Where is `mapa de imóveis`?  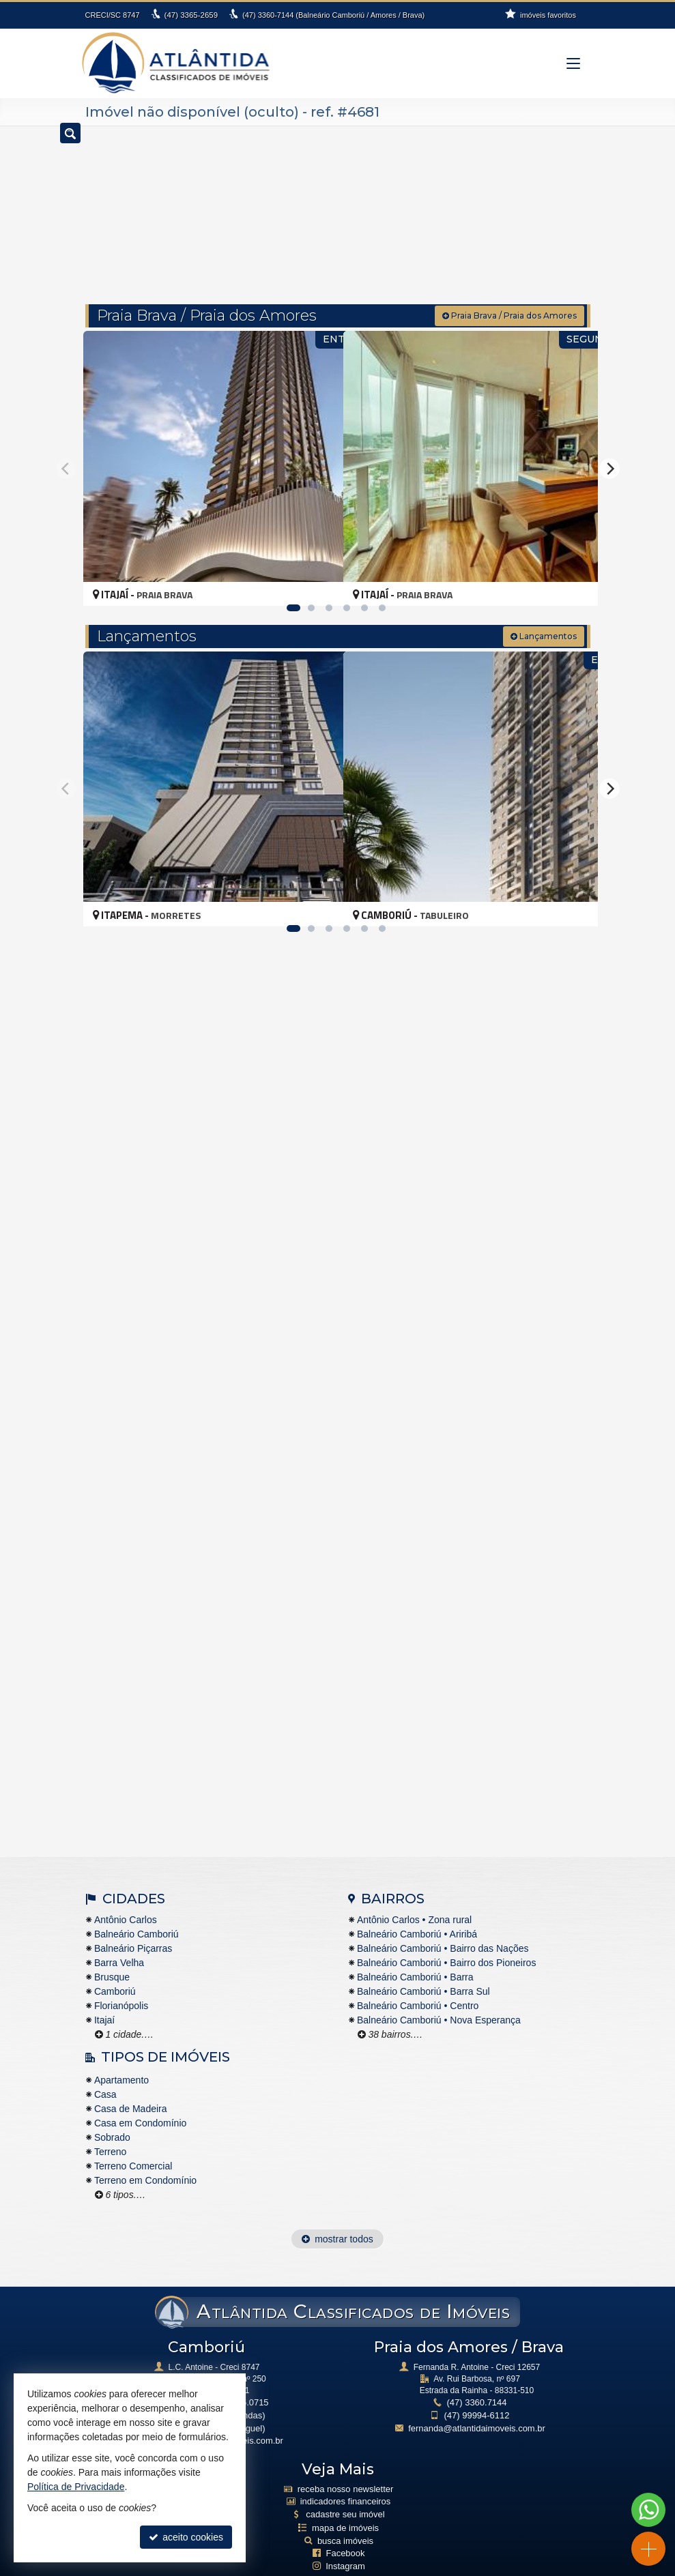 mapa de imóveis is located at coordinates (346, 2496).